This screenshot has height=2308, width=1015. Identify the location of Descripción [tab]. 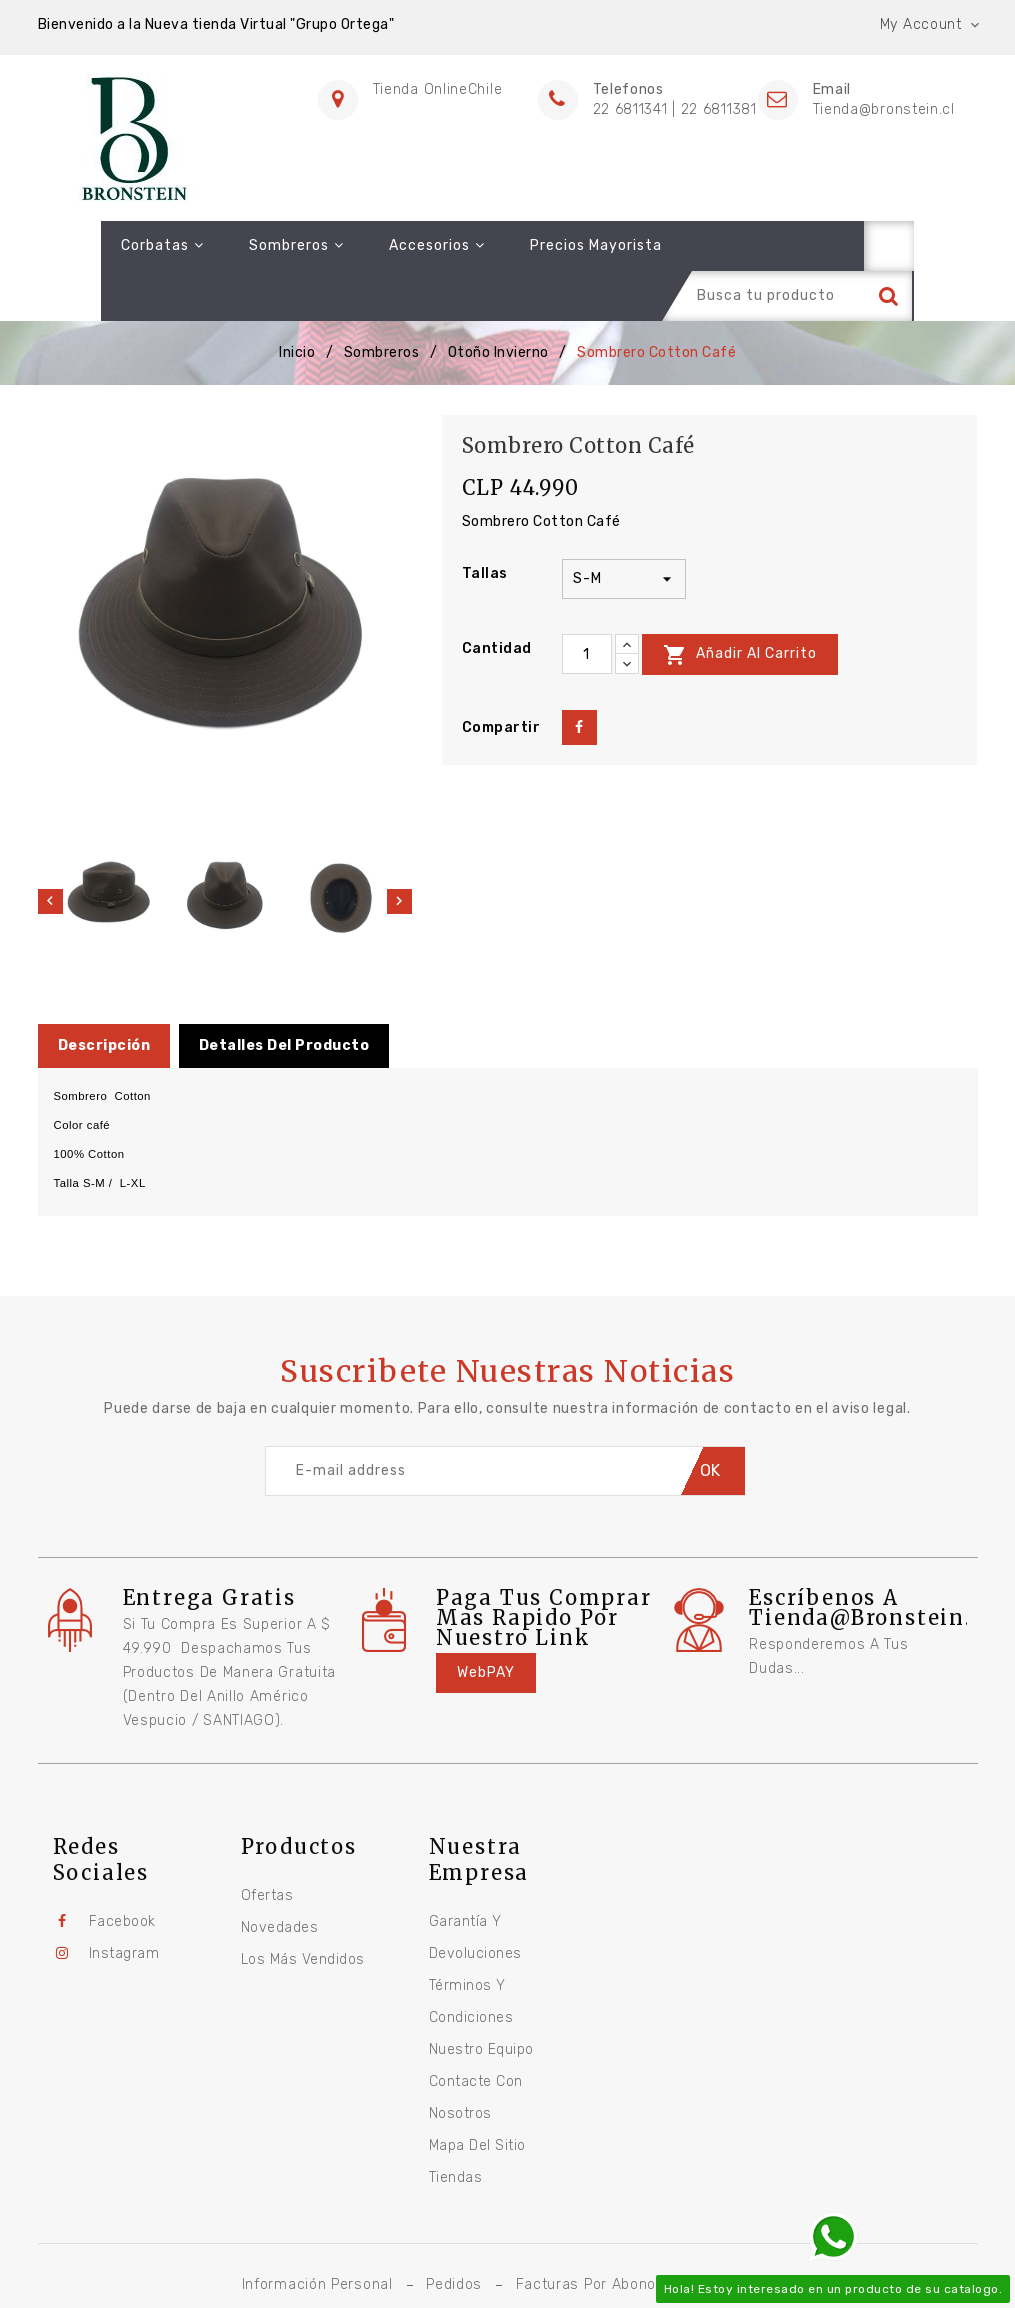
(104, 995).